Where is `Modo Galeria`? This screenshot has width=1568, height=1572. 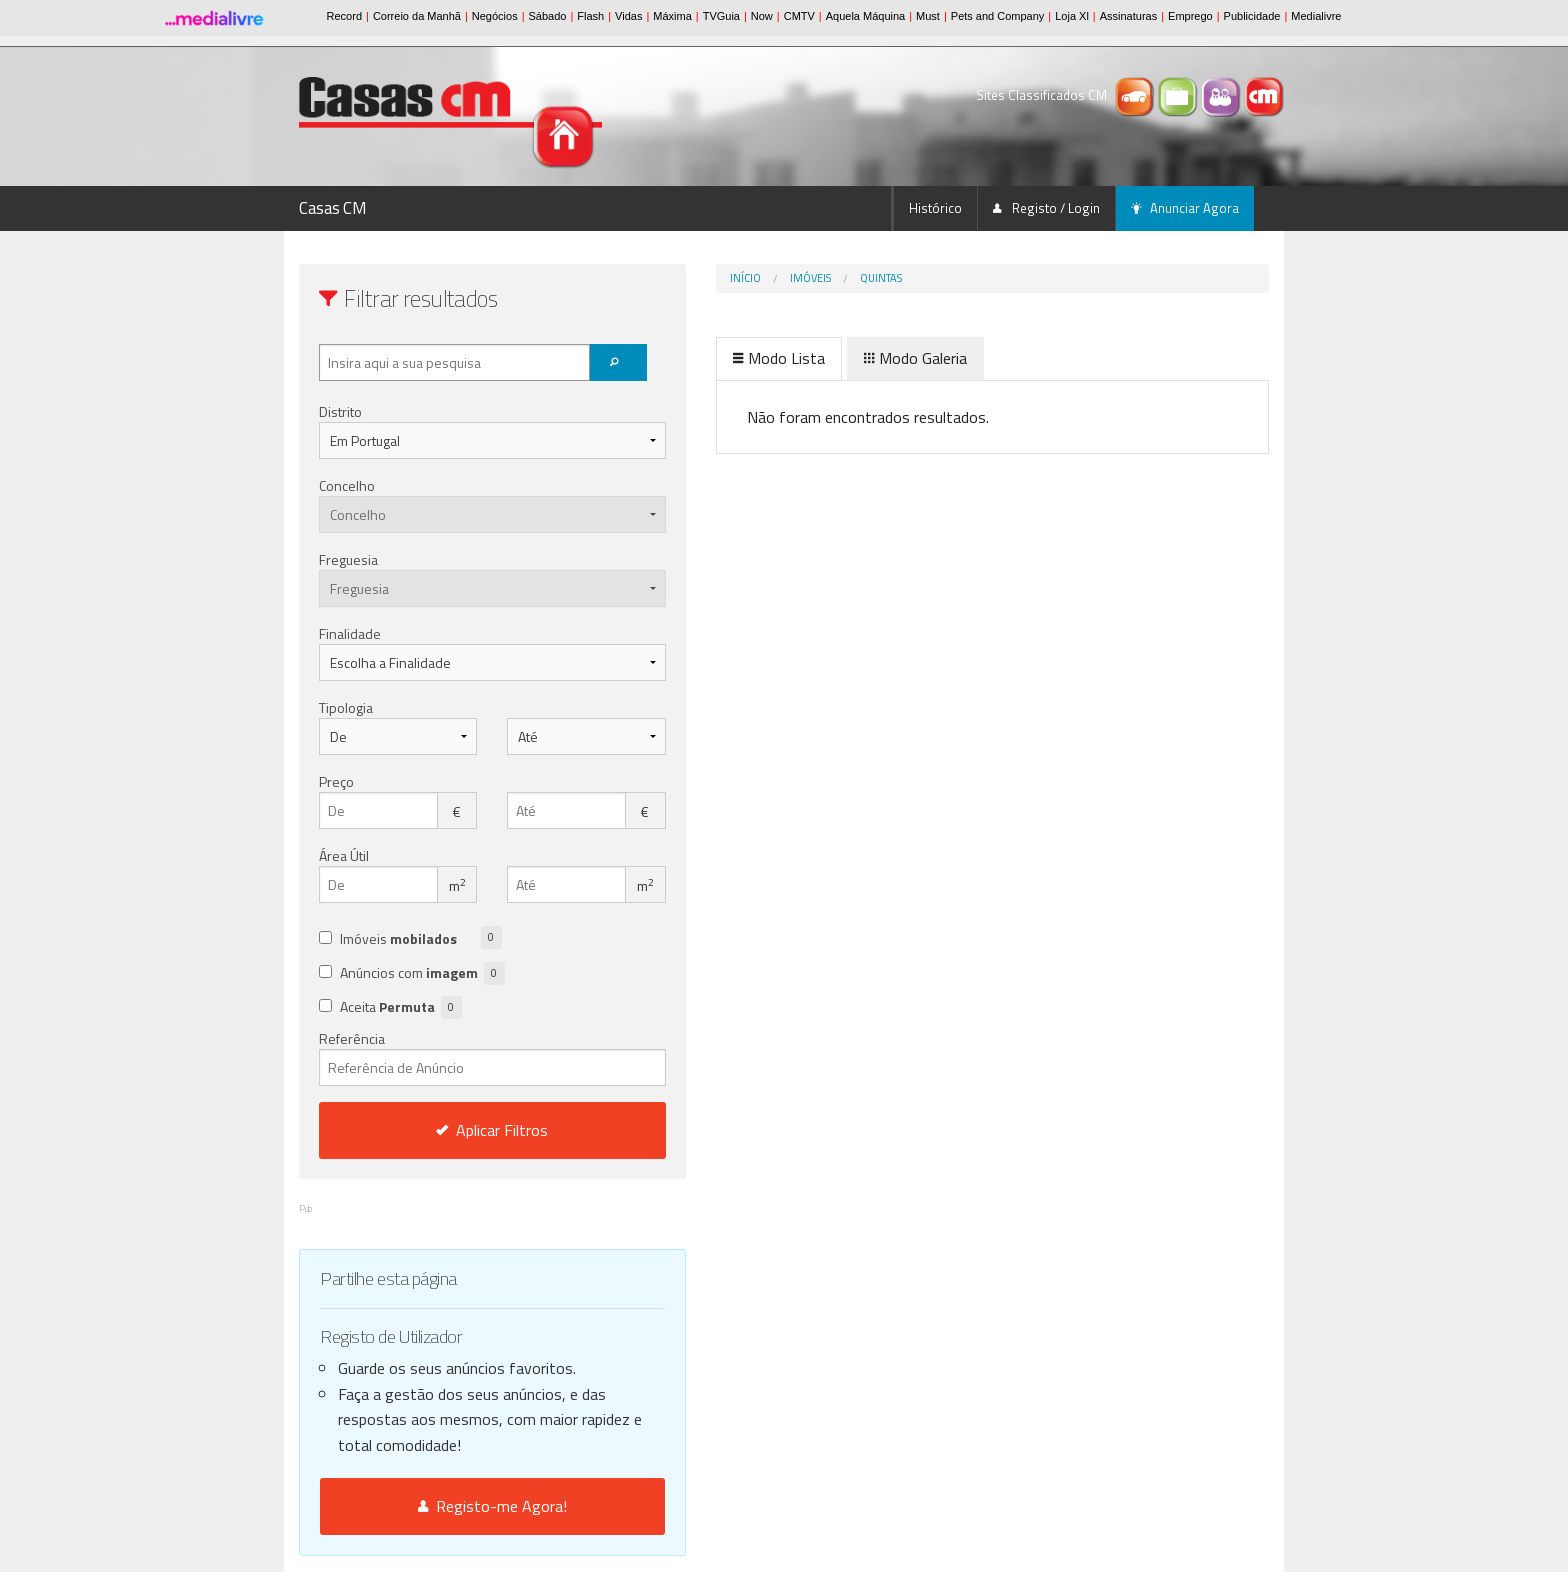 Modo Galeria is located at coordinates (831, 358).